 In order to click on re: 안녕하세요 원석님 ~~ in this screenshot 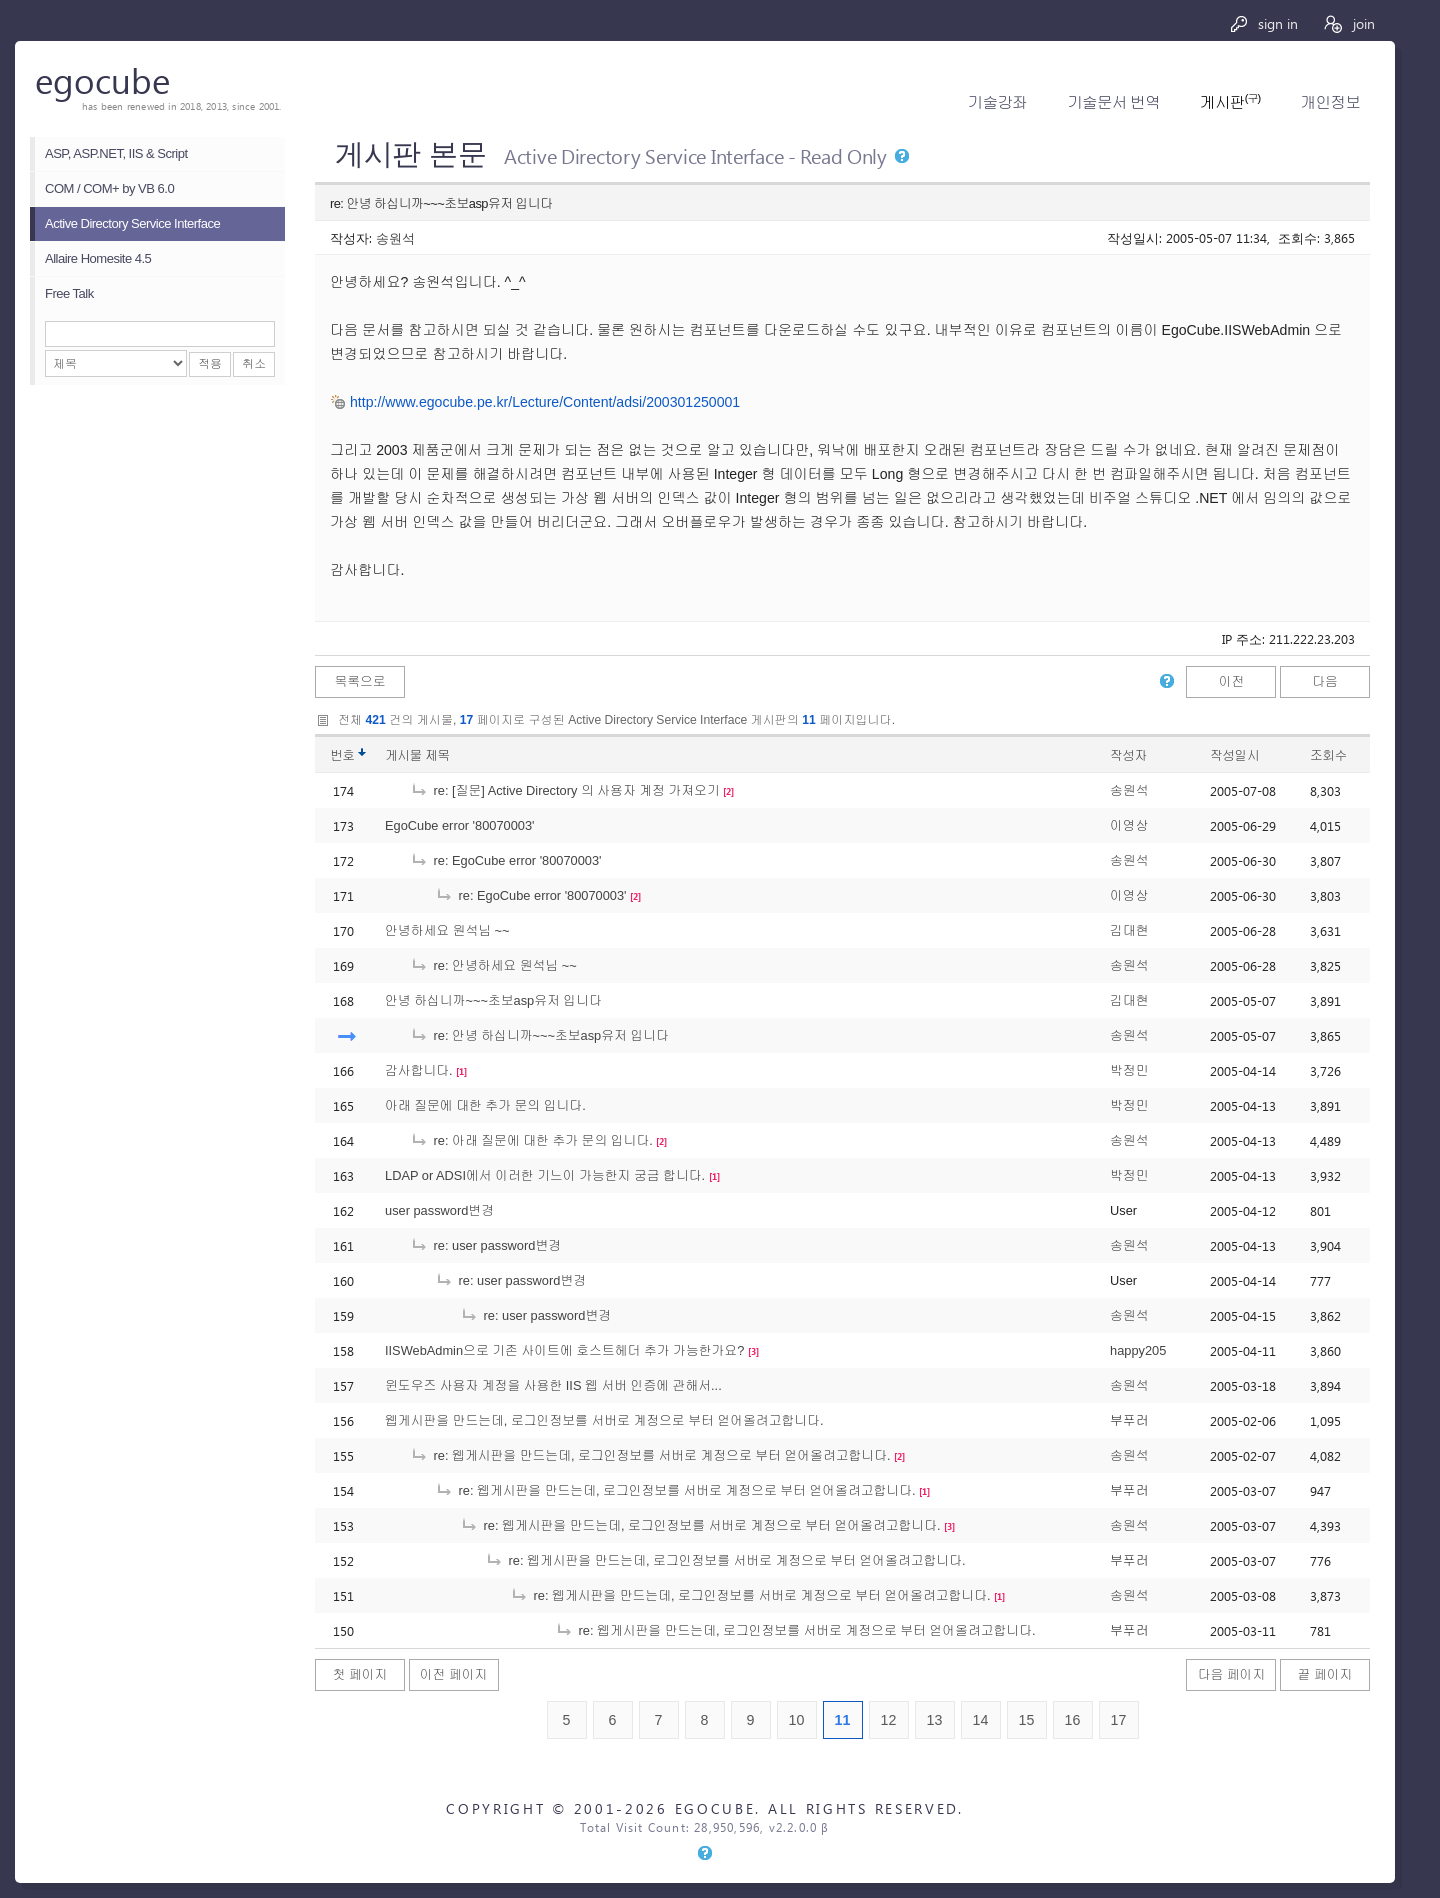, I will do `click(493, 965)`.